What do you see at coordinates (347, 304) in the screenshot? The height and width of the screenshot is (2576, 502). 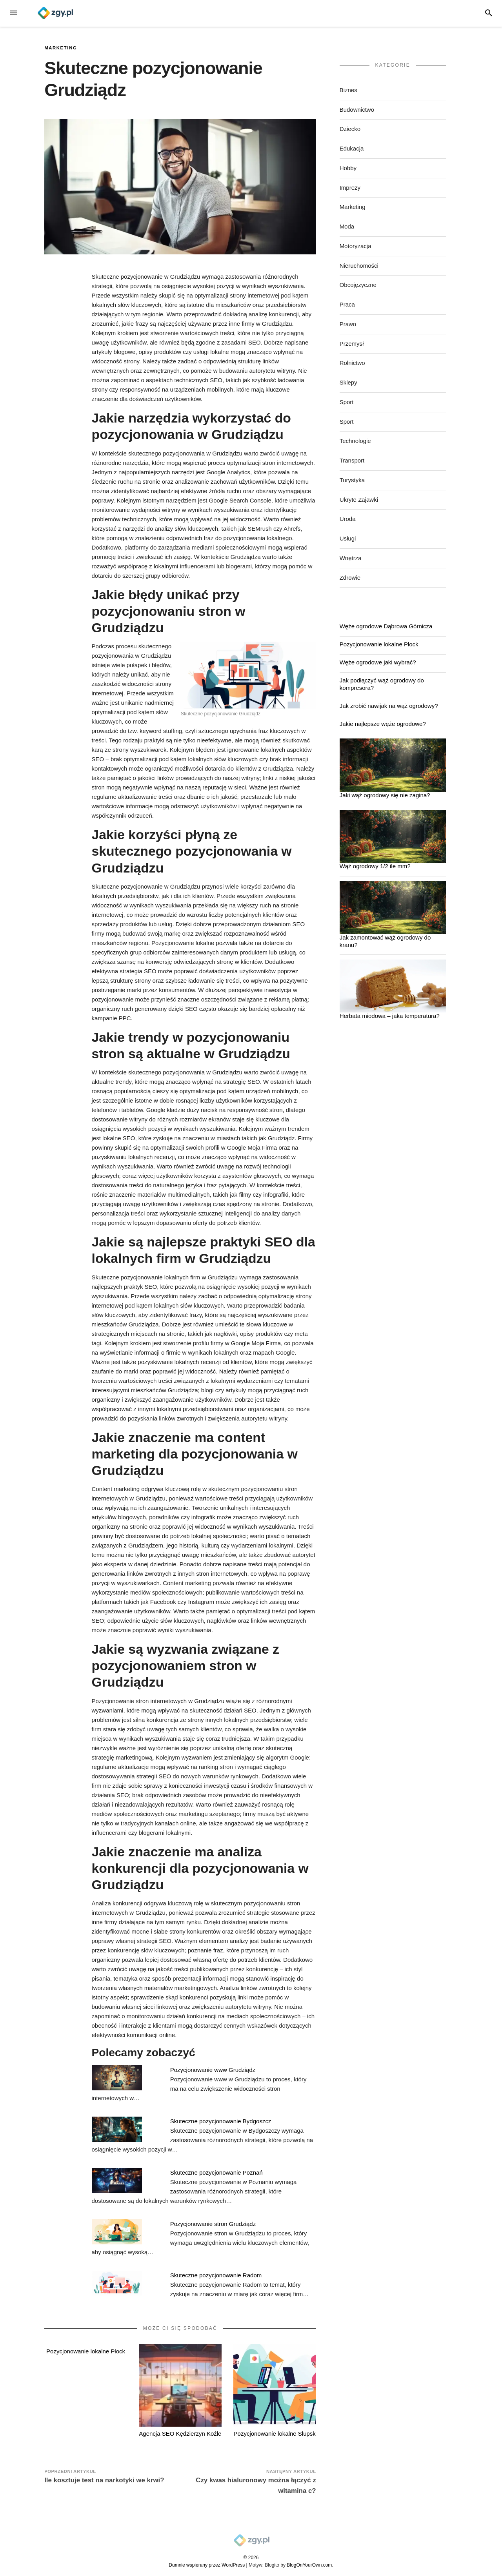 I see `Praca` at bounding box center [347, 304].